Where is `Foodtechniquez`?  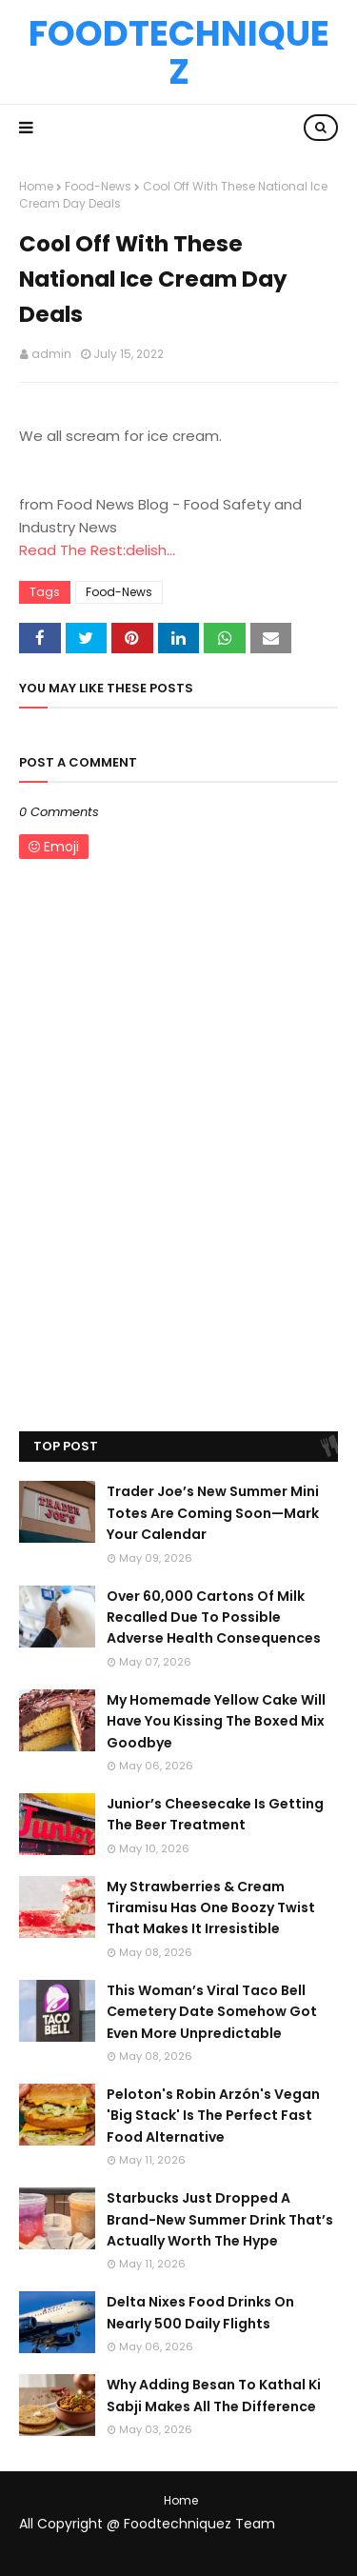 Foodtechniquez is located at coordinates (179, 52).